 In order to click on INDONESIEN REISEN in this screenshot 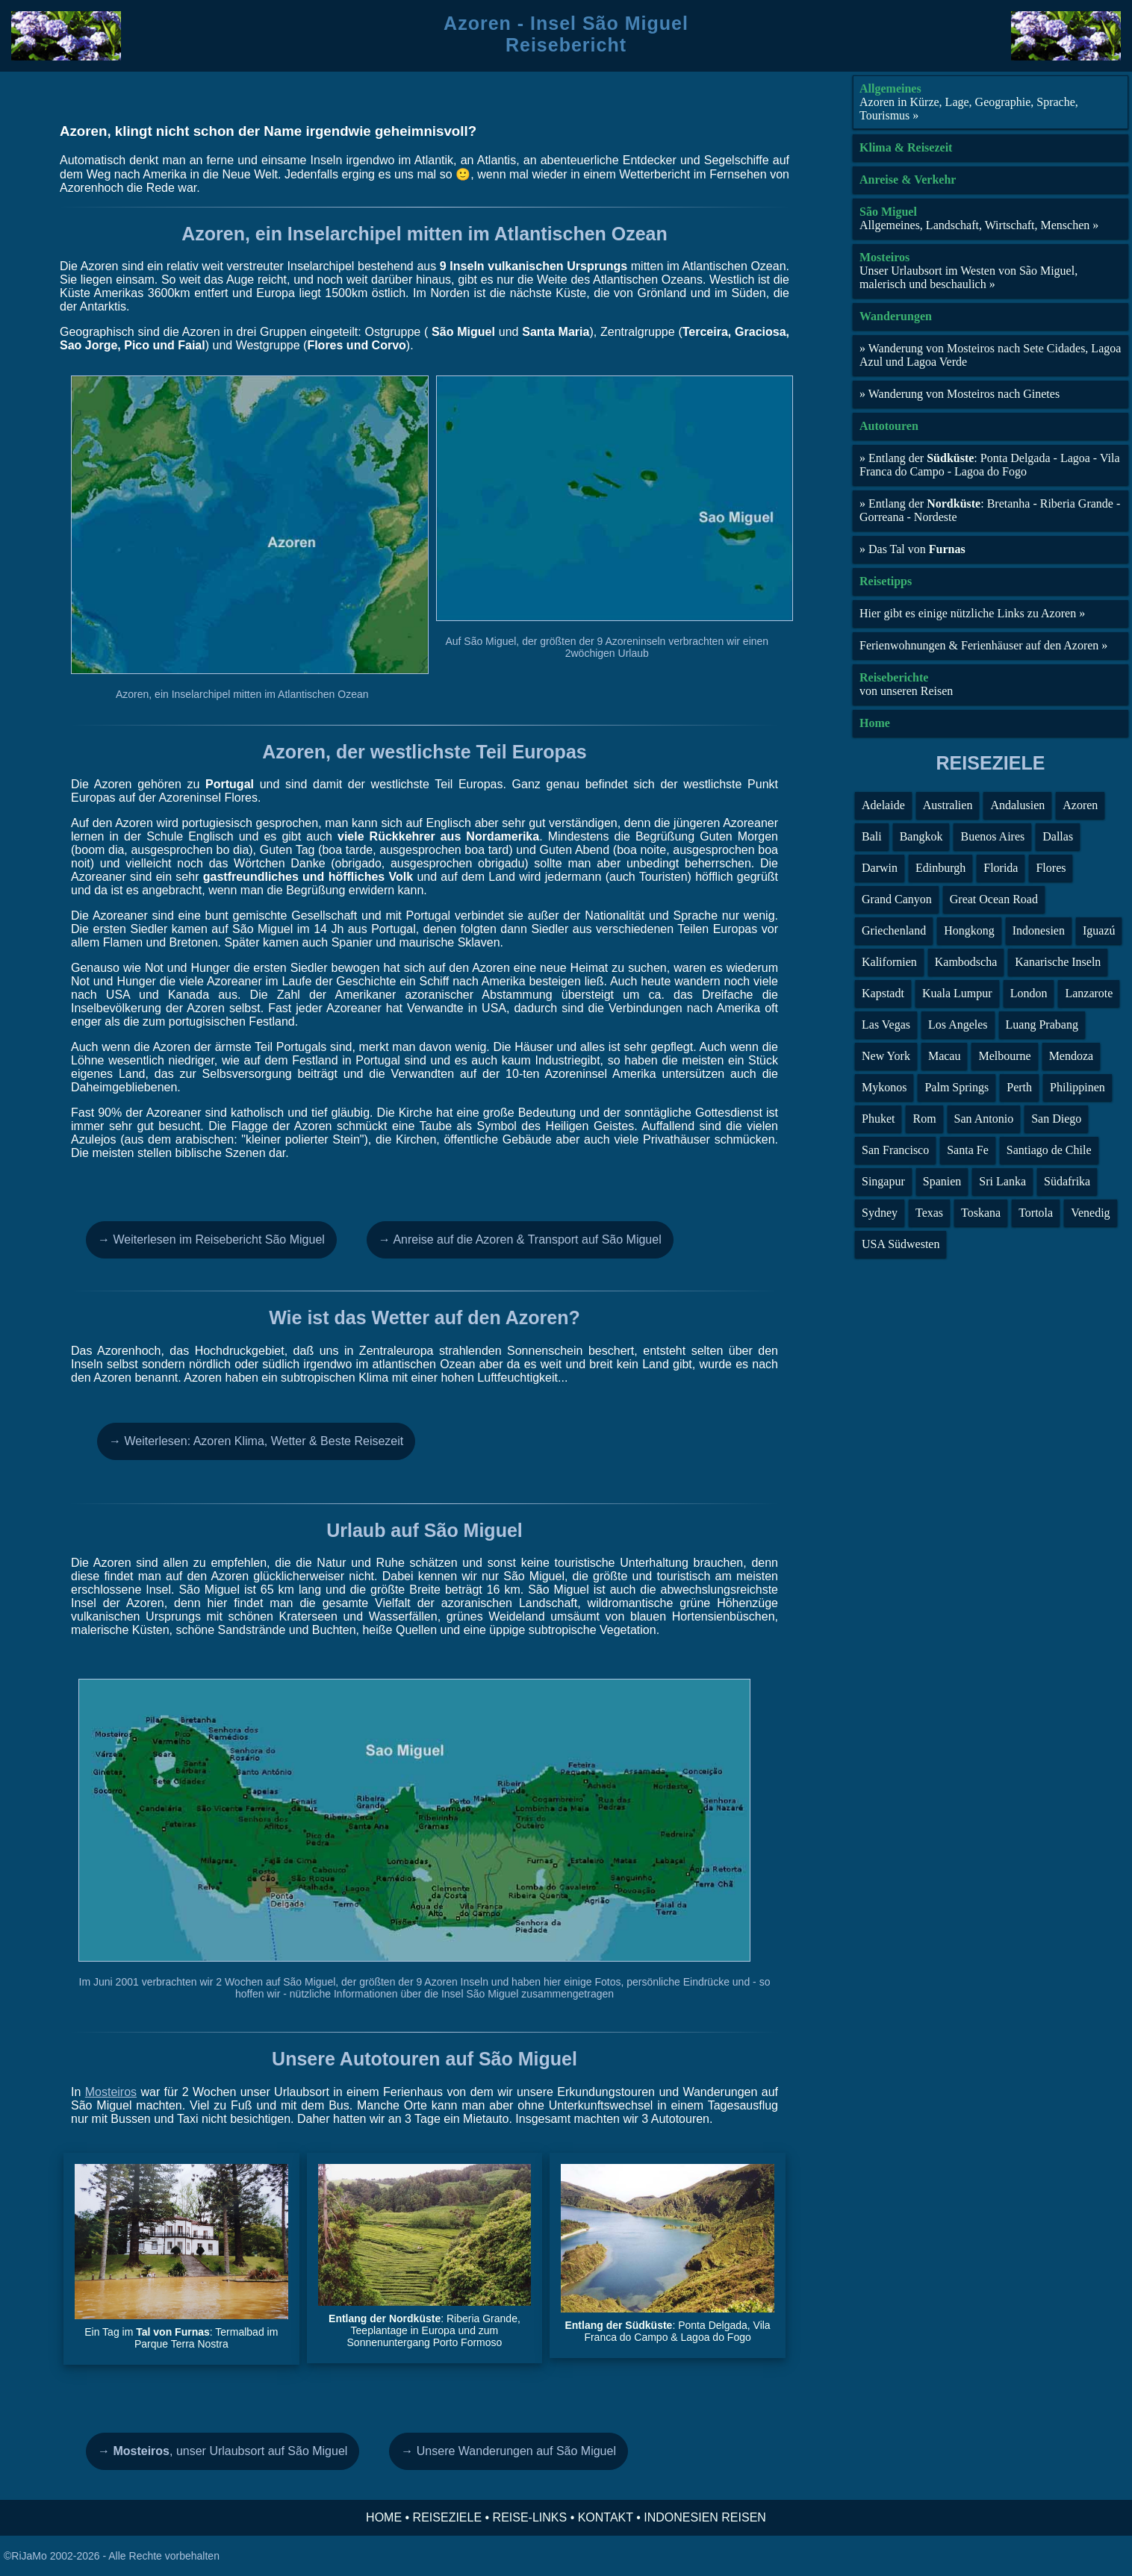, I will do `click(705, 2517)`.